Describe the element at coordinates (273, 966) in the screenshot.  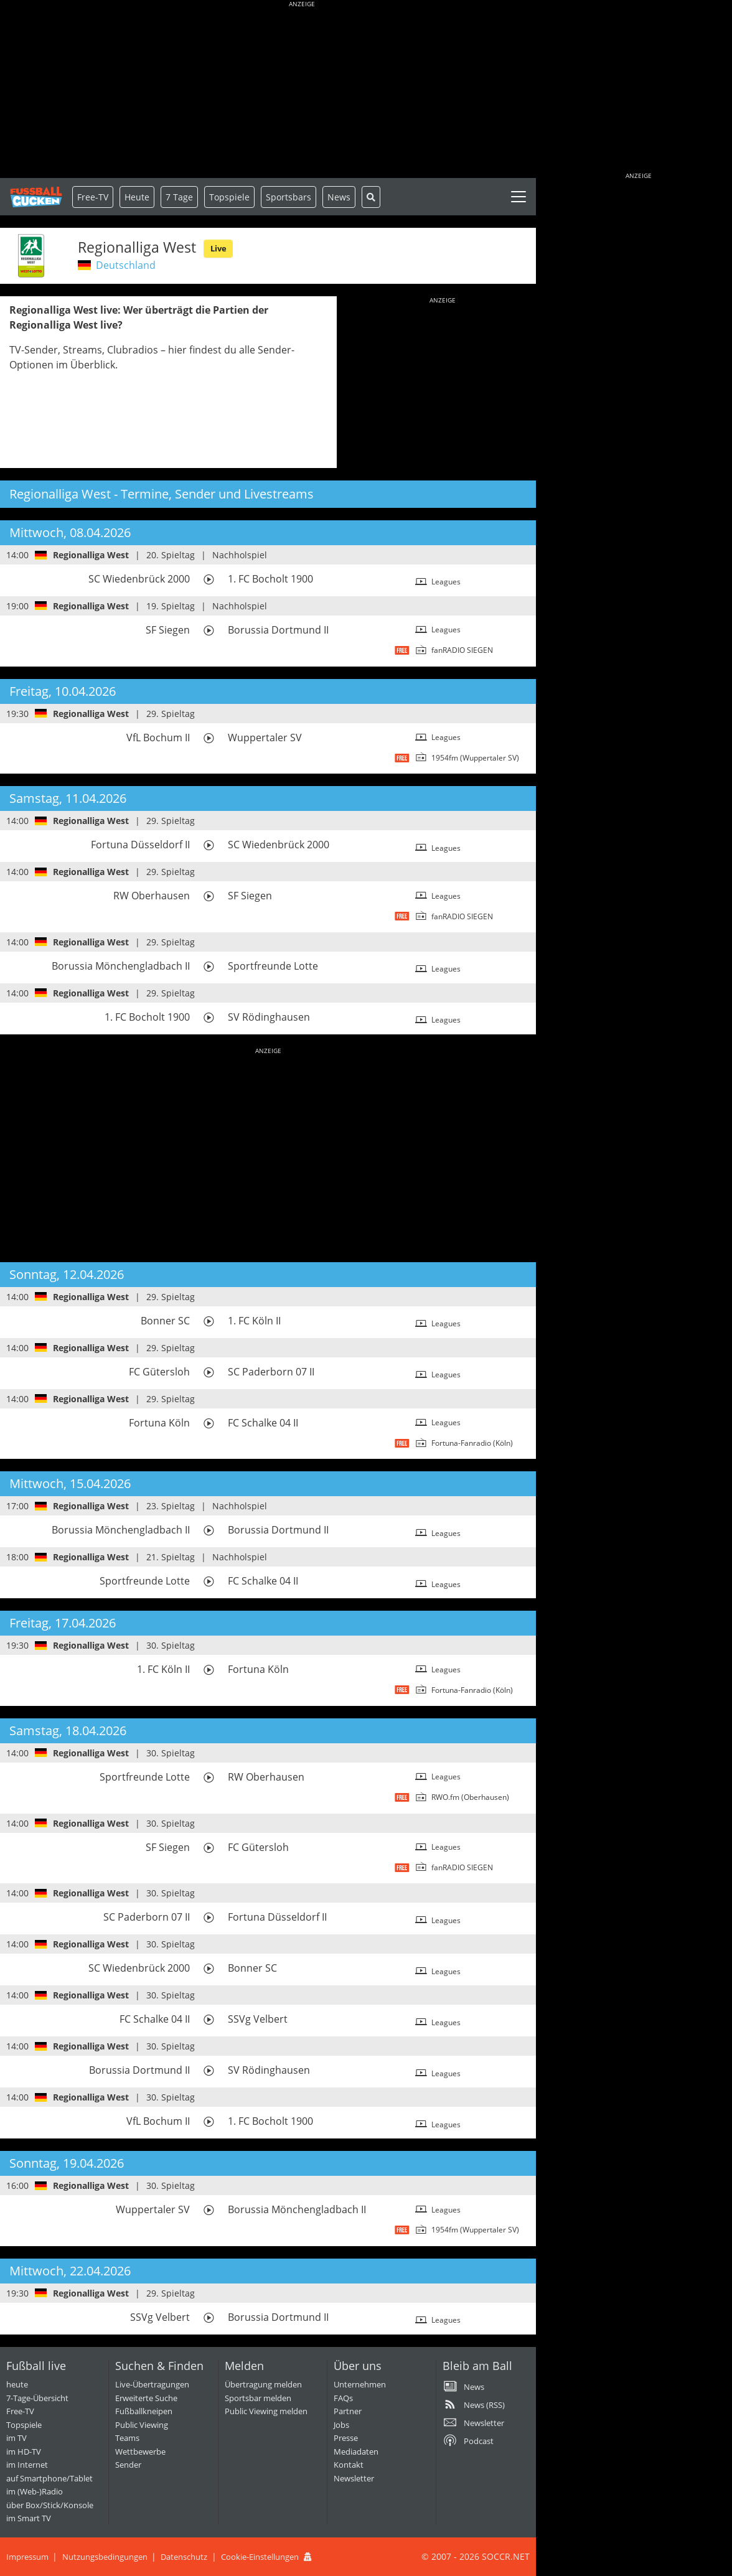
I see `Sportfreunde Lotte` at that location.